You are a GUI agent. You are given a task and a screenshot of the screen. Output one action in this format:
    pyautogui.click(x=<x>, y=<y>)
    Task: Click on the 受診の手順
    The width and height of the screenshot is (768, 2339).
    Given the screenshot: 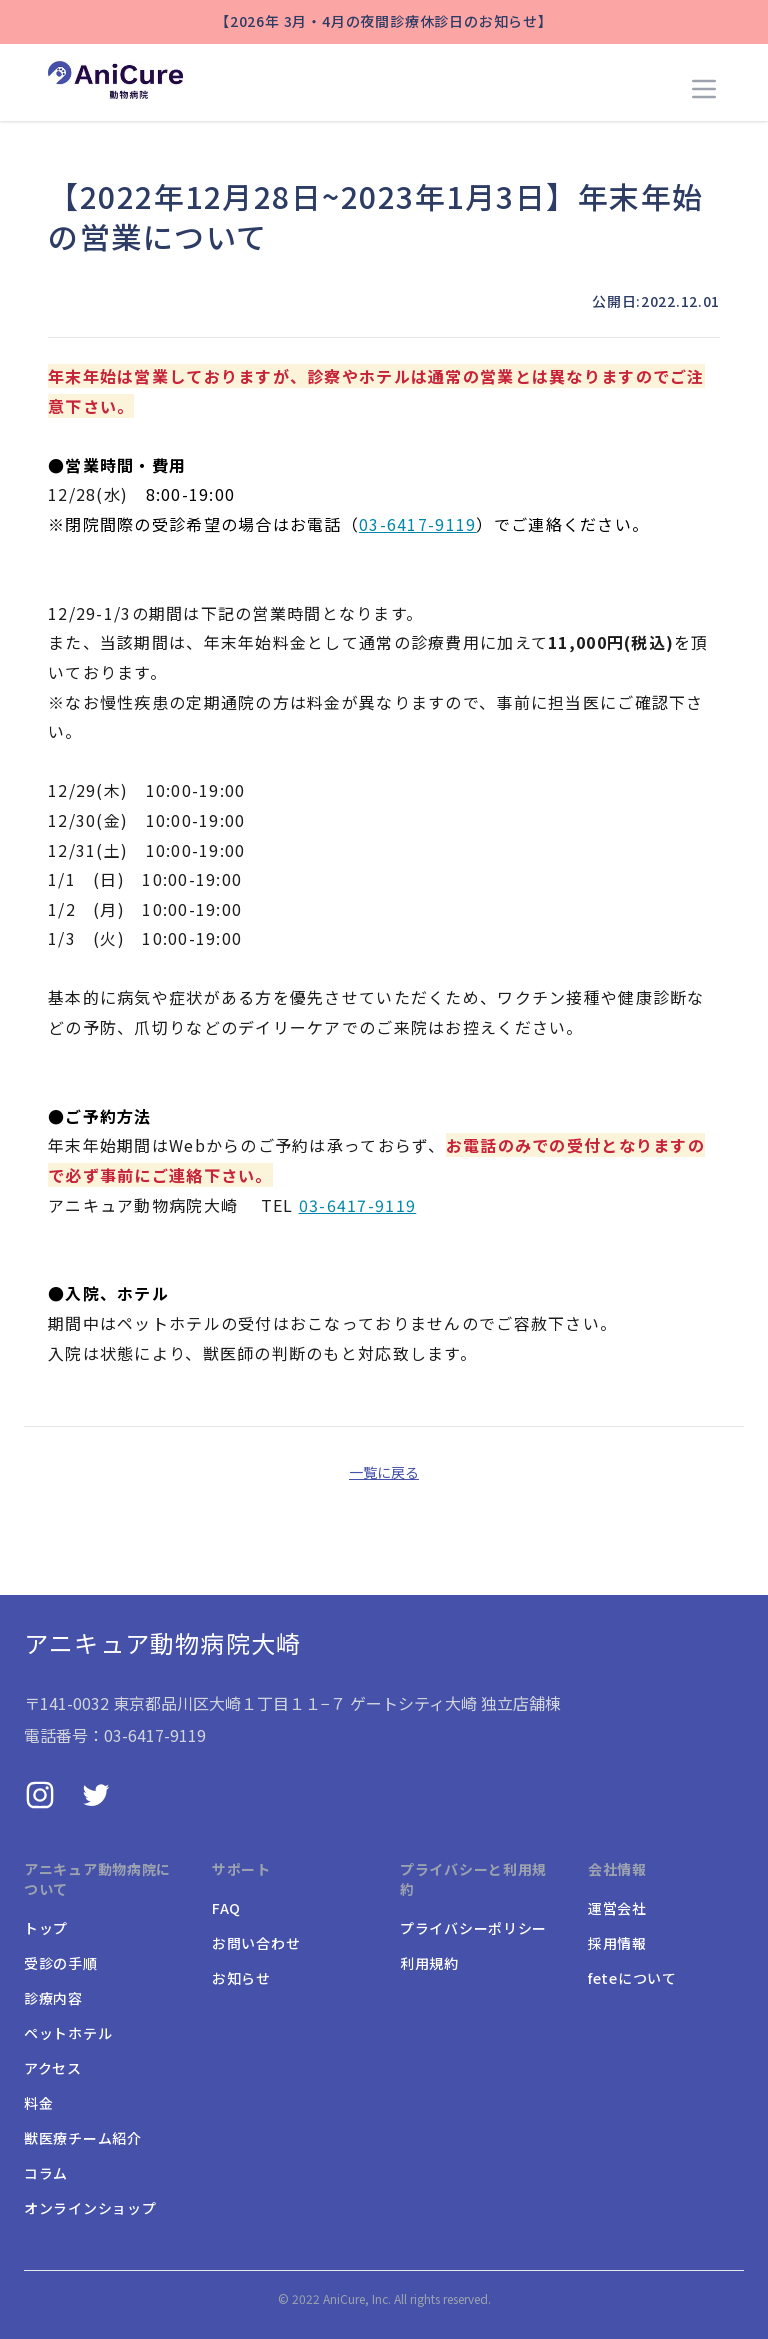 What is the action you would take?
    pyautogui.click(x=61, y=1963)
    